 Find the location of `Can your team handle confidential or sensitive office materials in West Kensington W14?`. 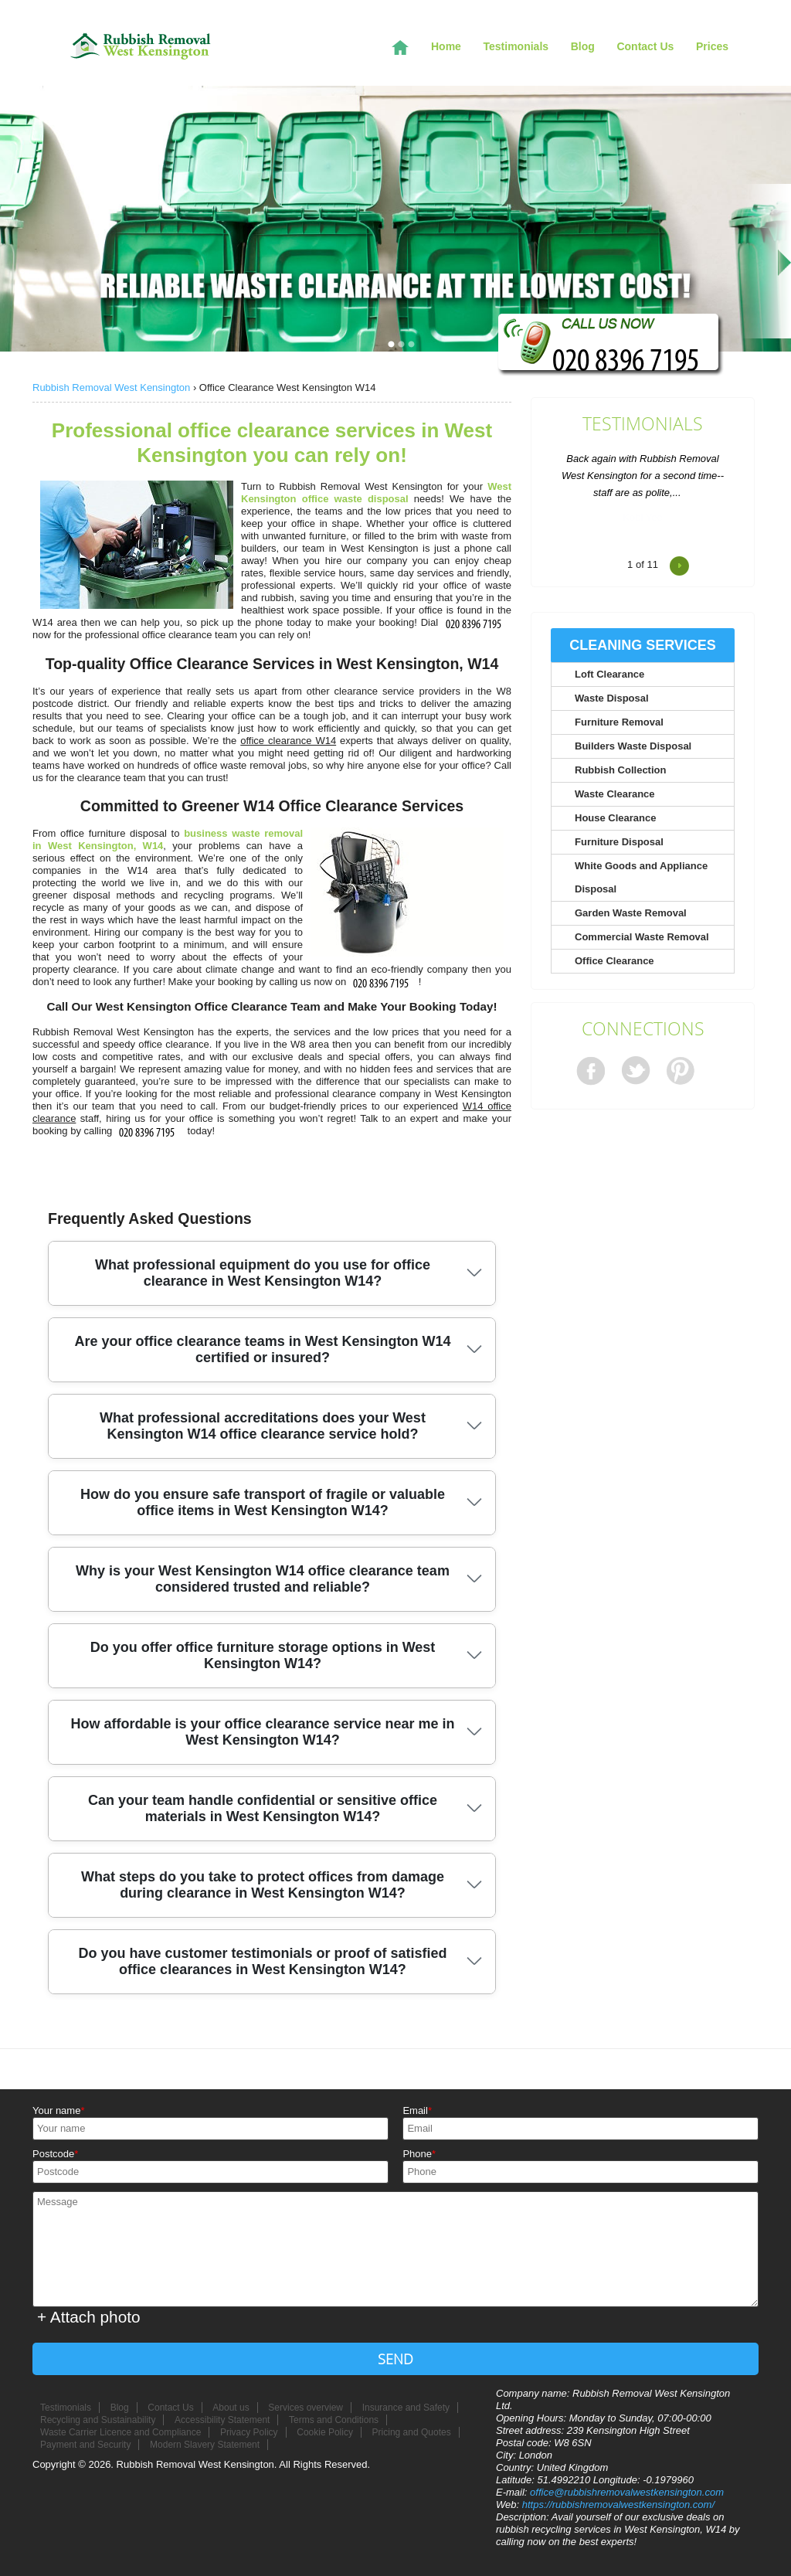

Can your team handle confidential or sensitive office materials in West Kensington W14? is located at coordinates (262, 1808).